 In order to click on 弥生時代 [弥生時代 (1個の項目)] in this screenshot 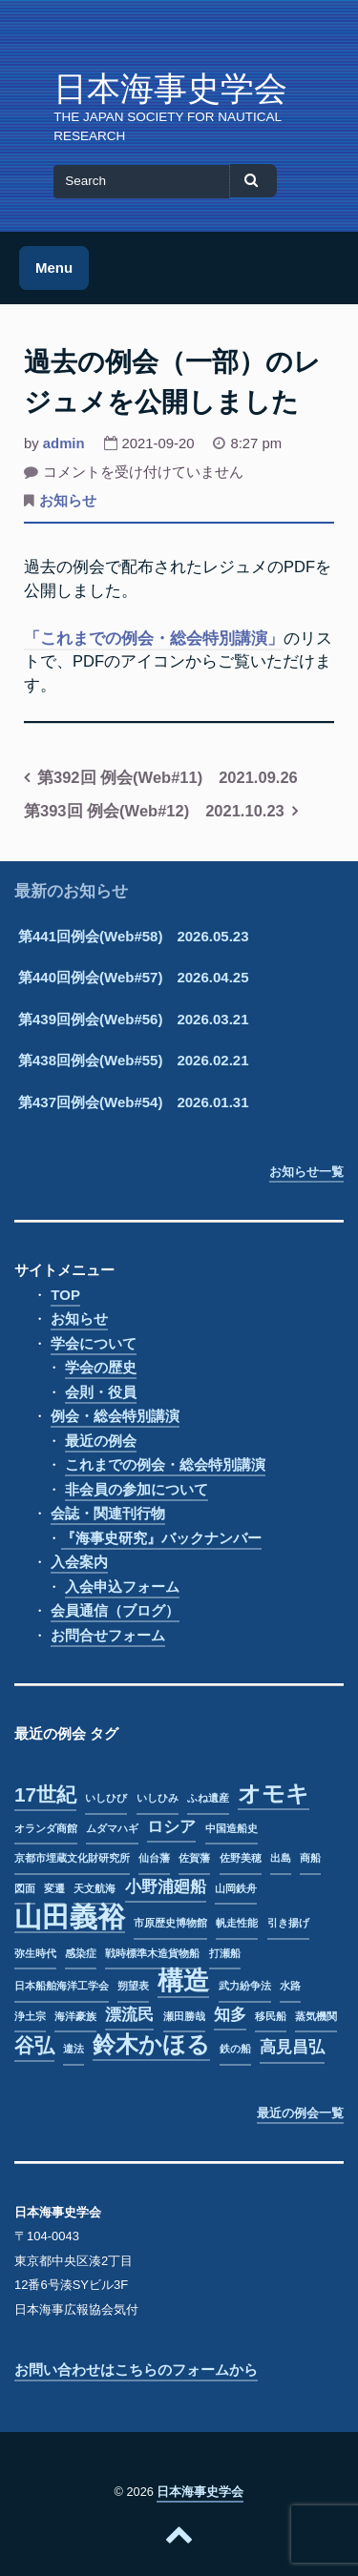, I will do `click(35, 1953)`.